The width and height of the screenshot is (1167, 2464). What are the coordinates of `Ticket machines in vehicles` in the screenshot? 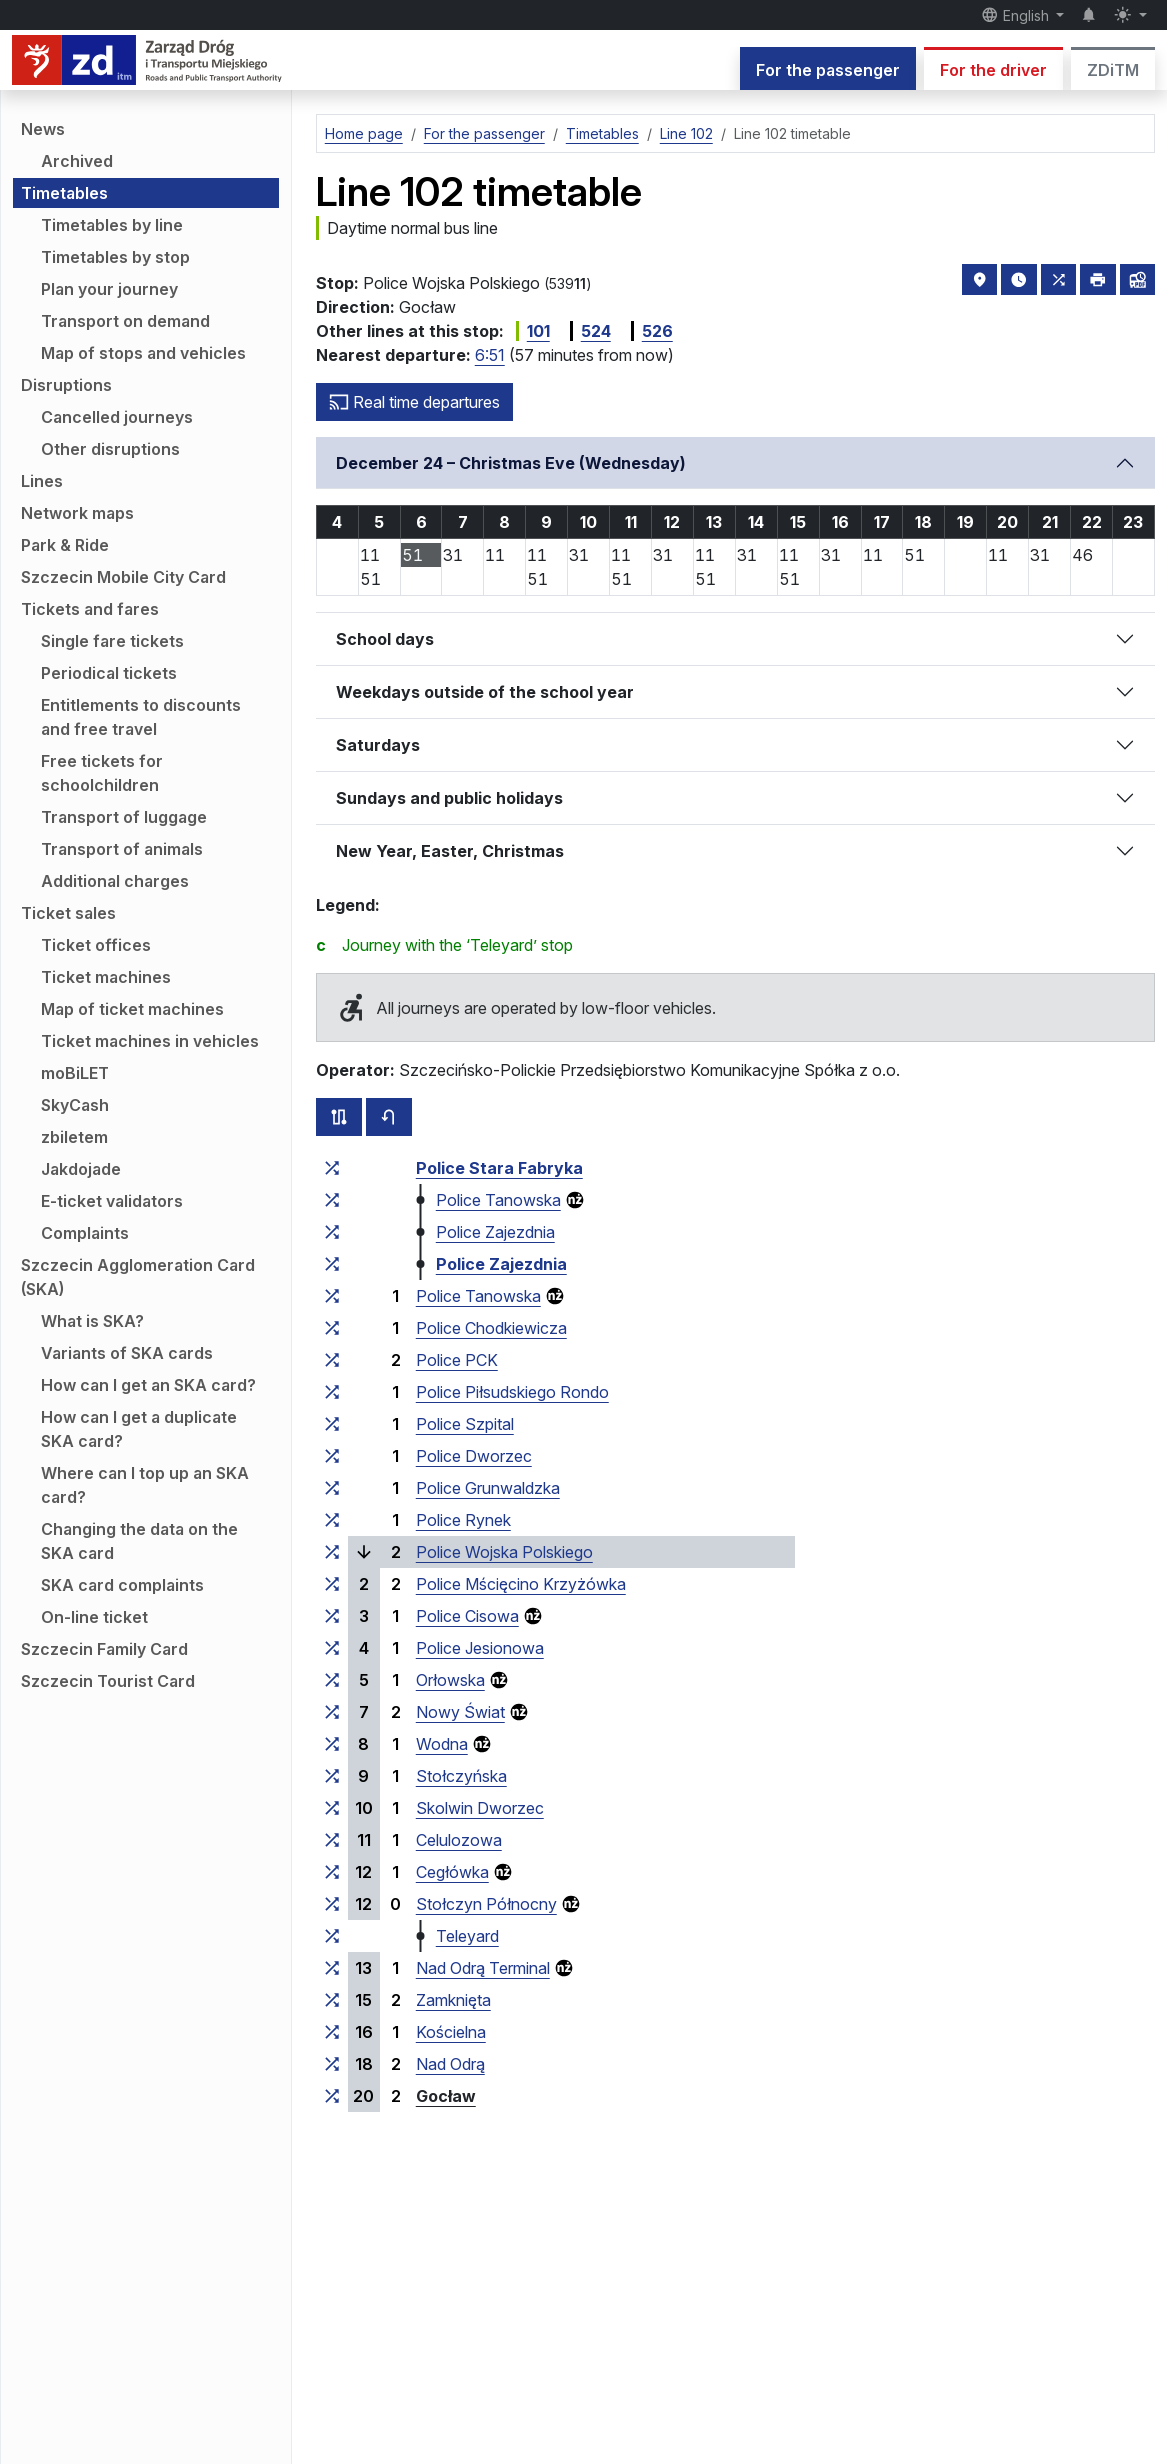 It's located at (150, 1041).